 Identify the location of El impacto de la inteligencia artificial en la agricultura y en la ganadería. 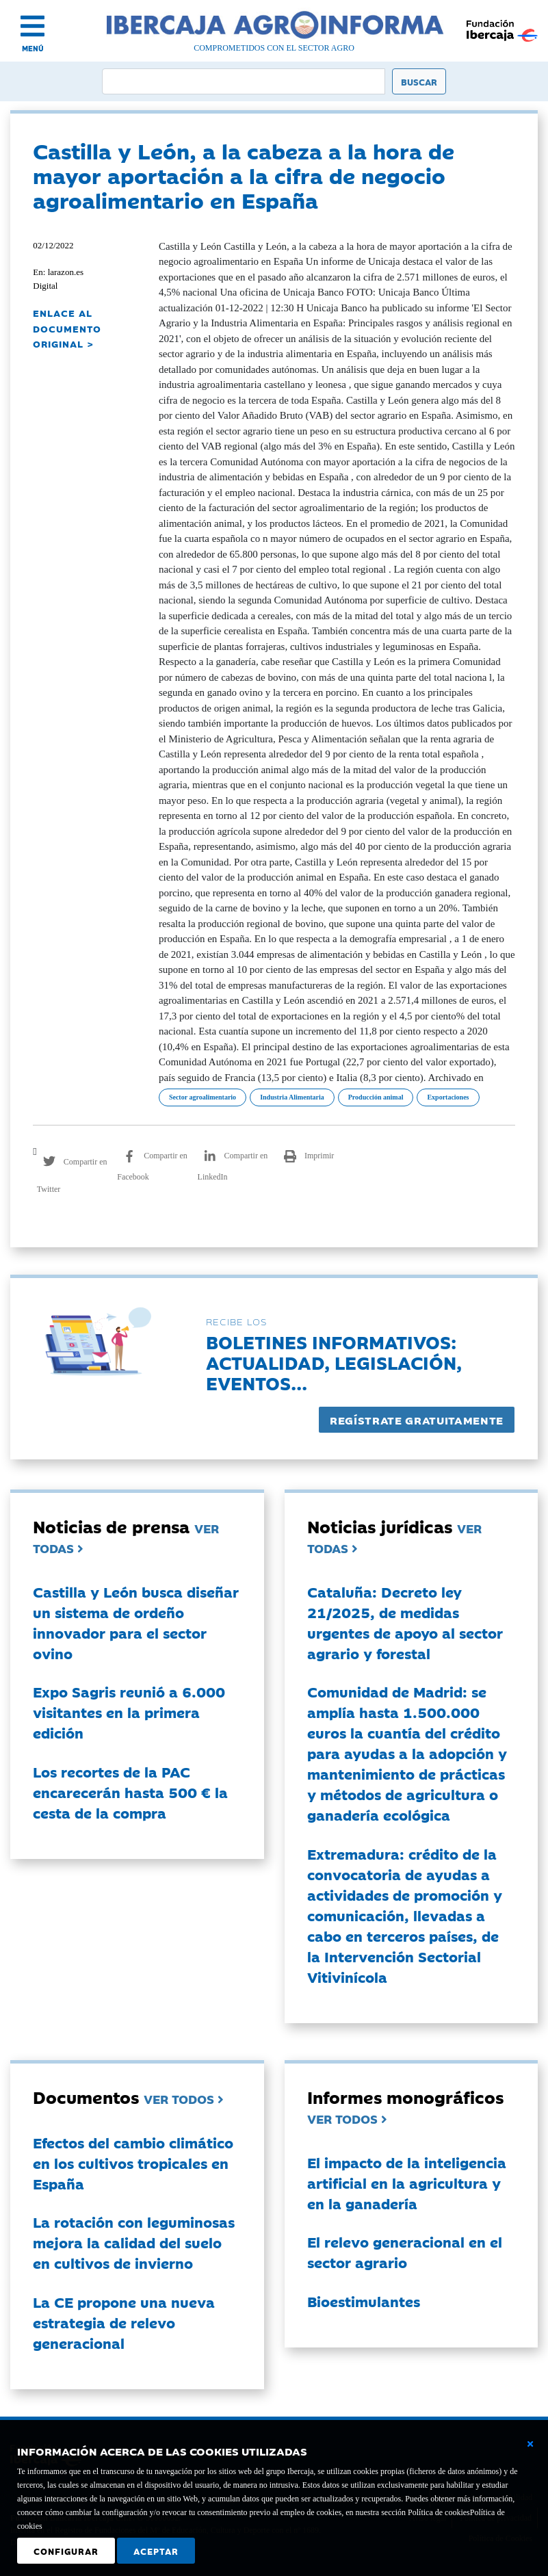
(406, 2182).